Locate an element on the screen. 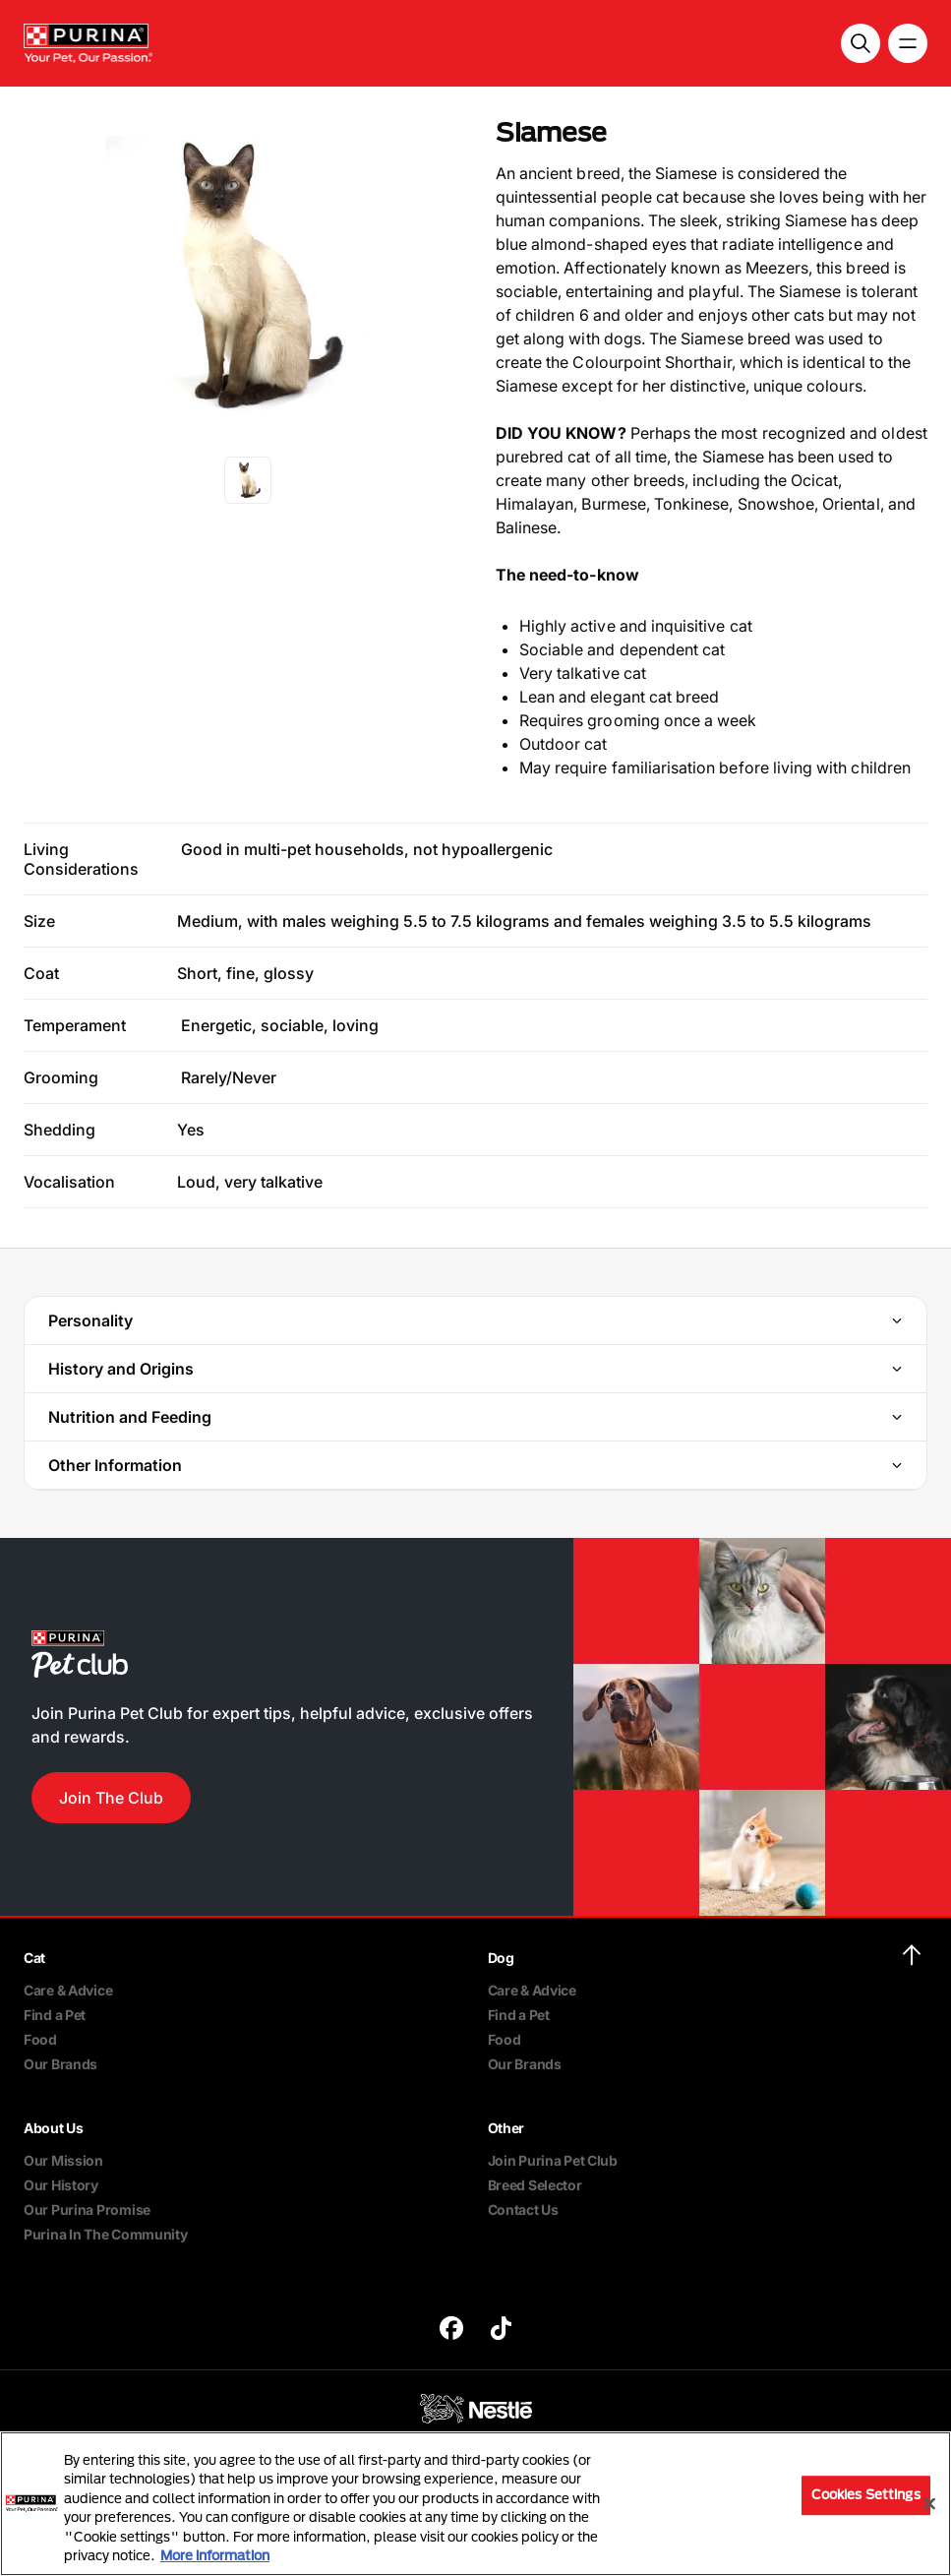 This screenshot has height=2576, width=951. Contact Us is located at coordinates (523, 2209).